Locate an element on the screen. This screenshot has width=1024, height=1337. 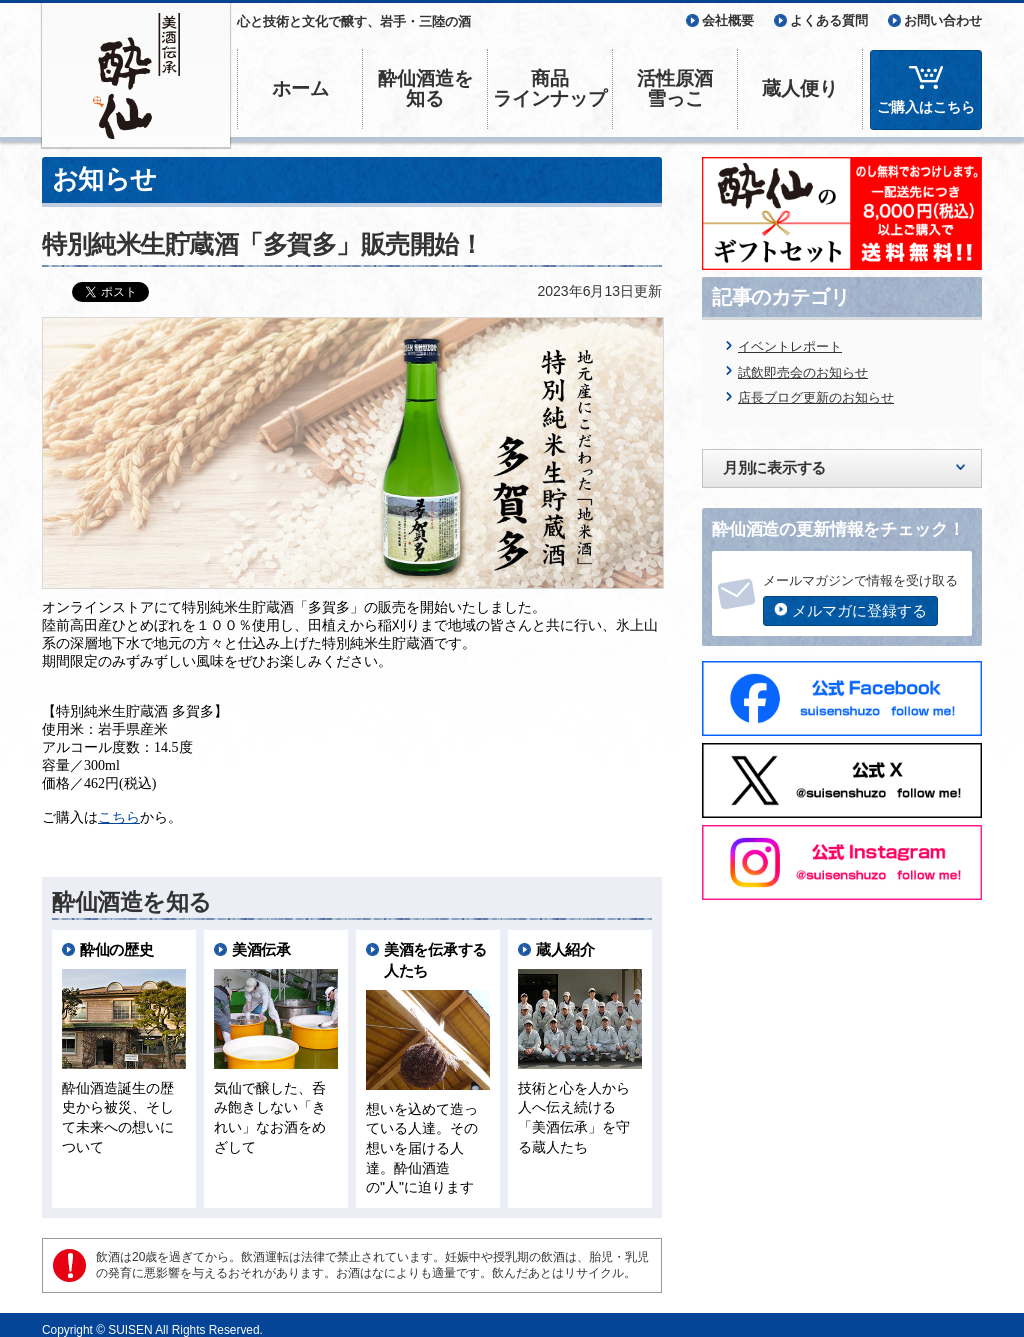
こちら is located at coordinates (119, 807).